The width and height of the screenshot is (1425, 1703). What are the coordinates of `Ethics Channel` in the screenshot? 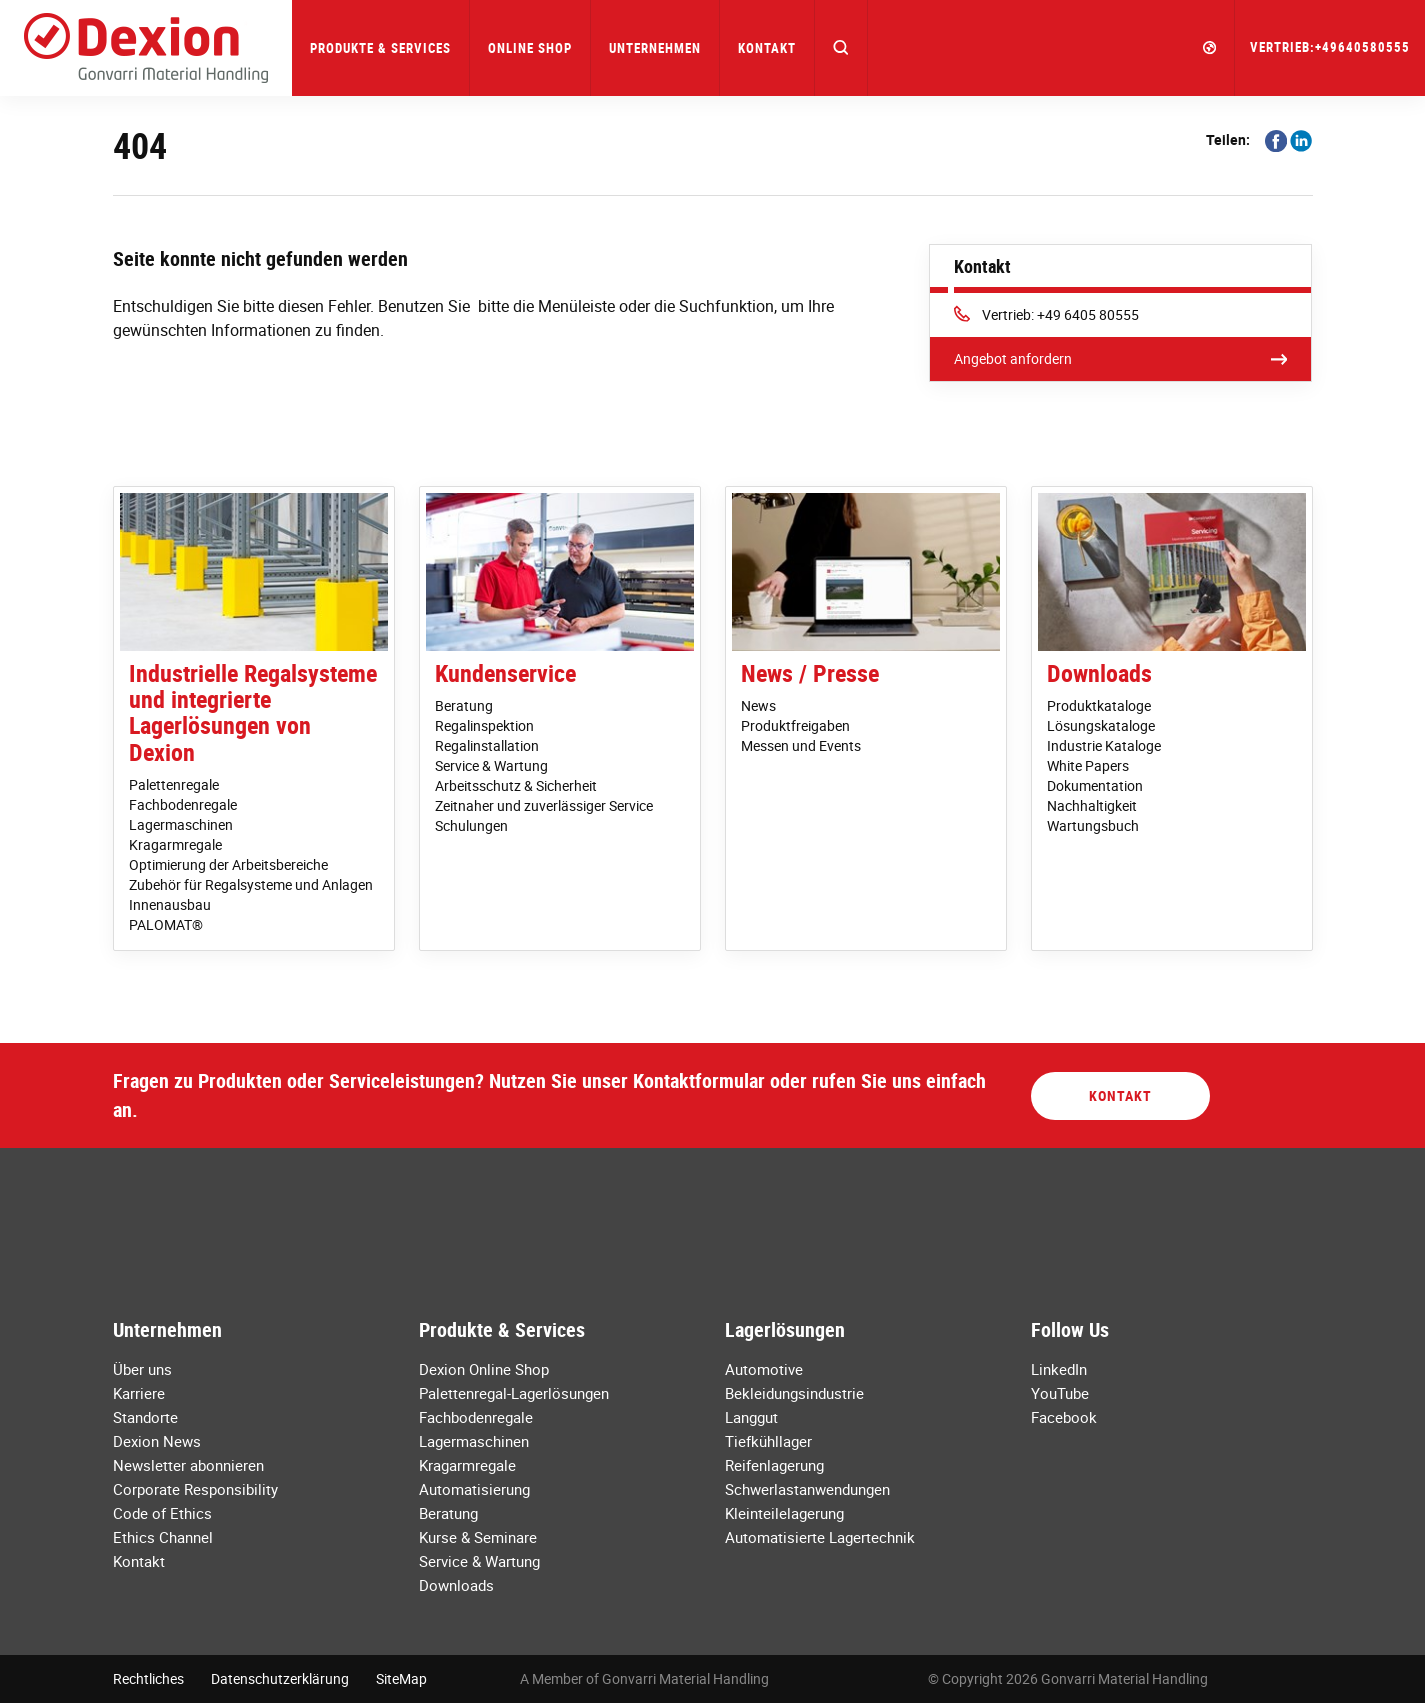 It's located at (163, 1537).